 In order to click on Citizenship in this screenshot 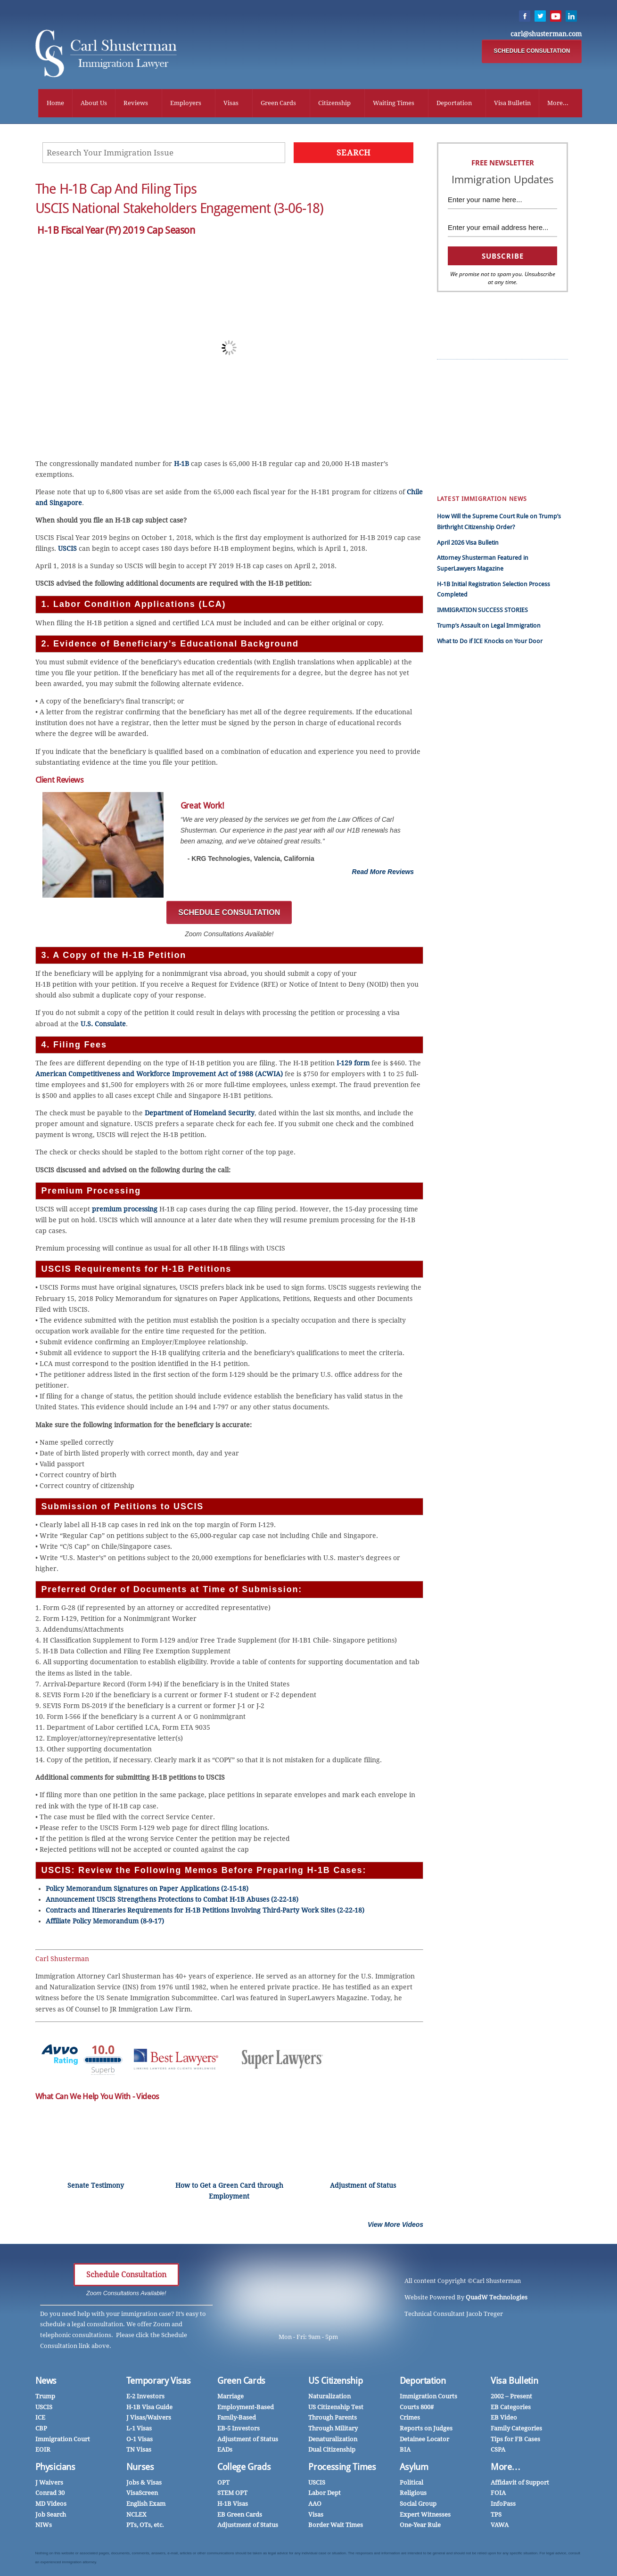, I will do `click(334, 103)`.